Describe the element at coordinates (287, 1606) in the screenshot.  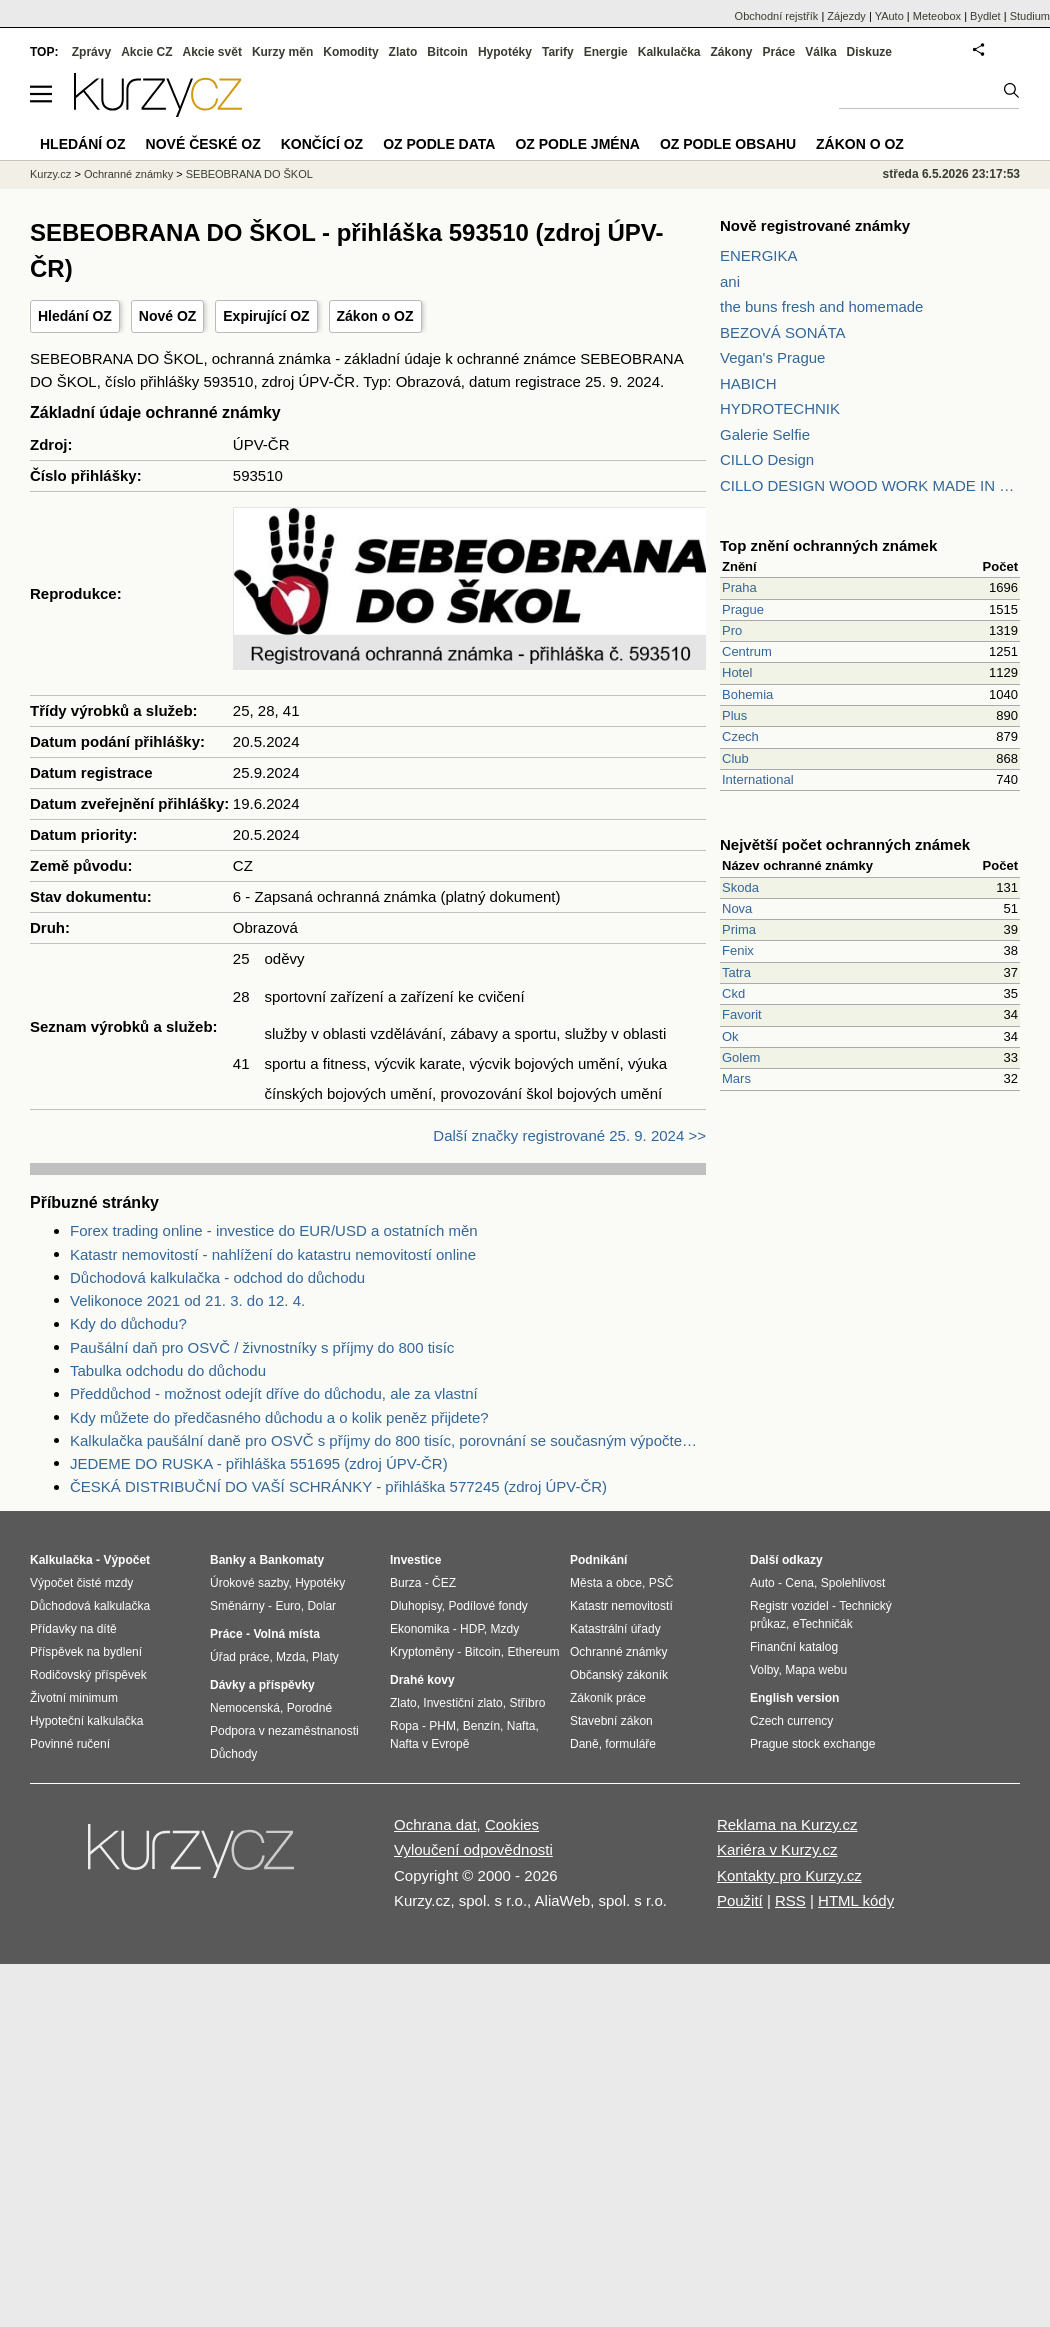
I see `Euro` at that location.